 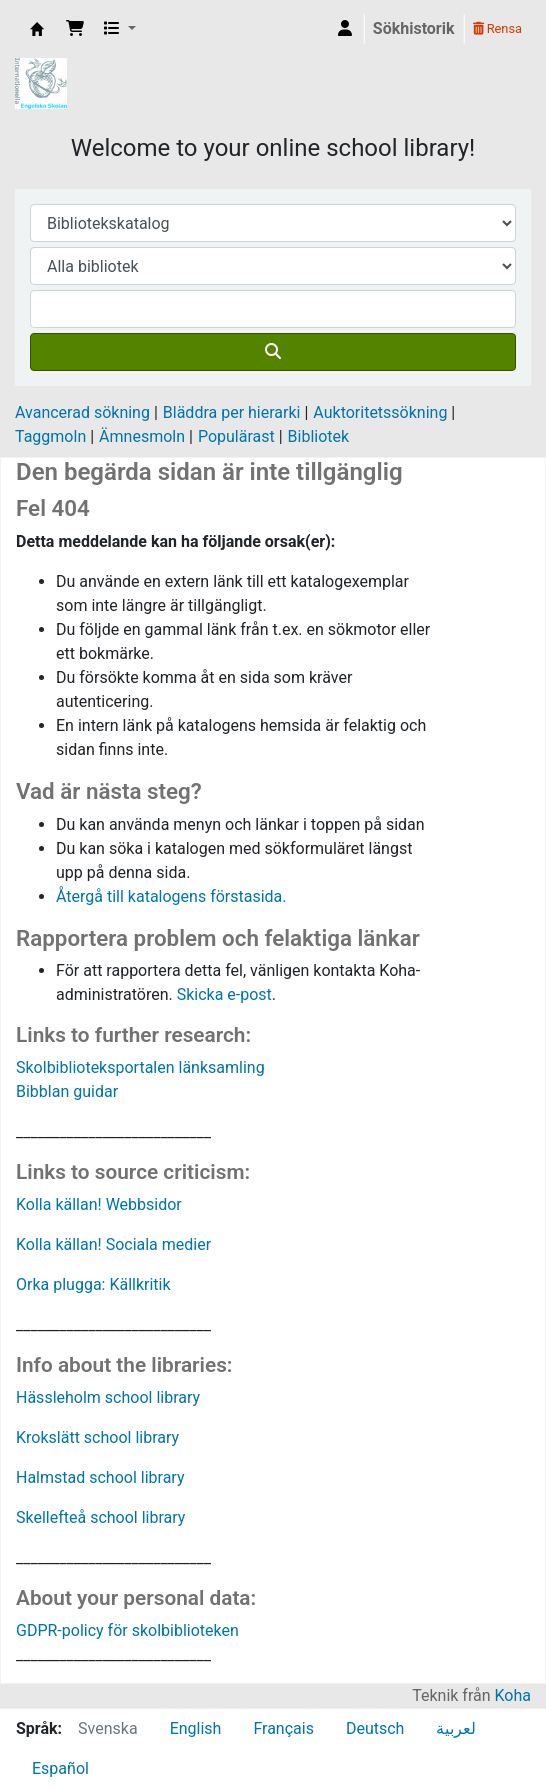 I want to click on Sökhistorik, so click(x=414, y=28).